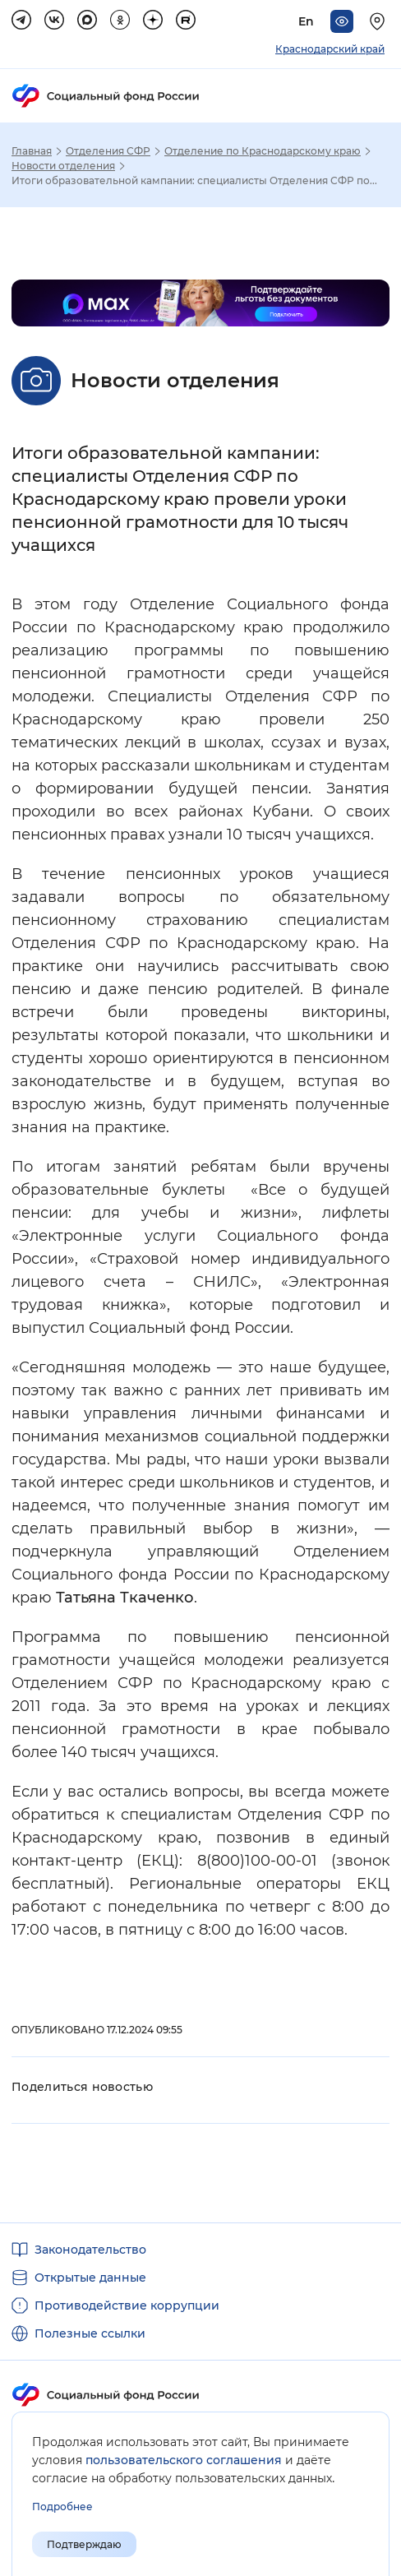 The image size is (401, 2576). I want to click on Открытые данные, so click(90, 2277).